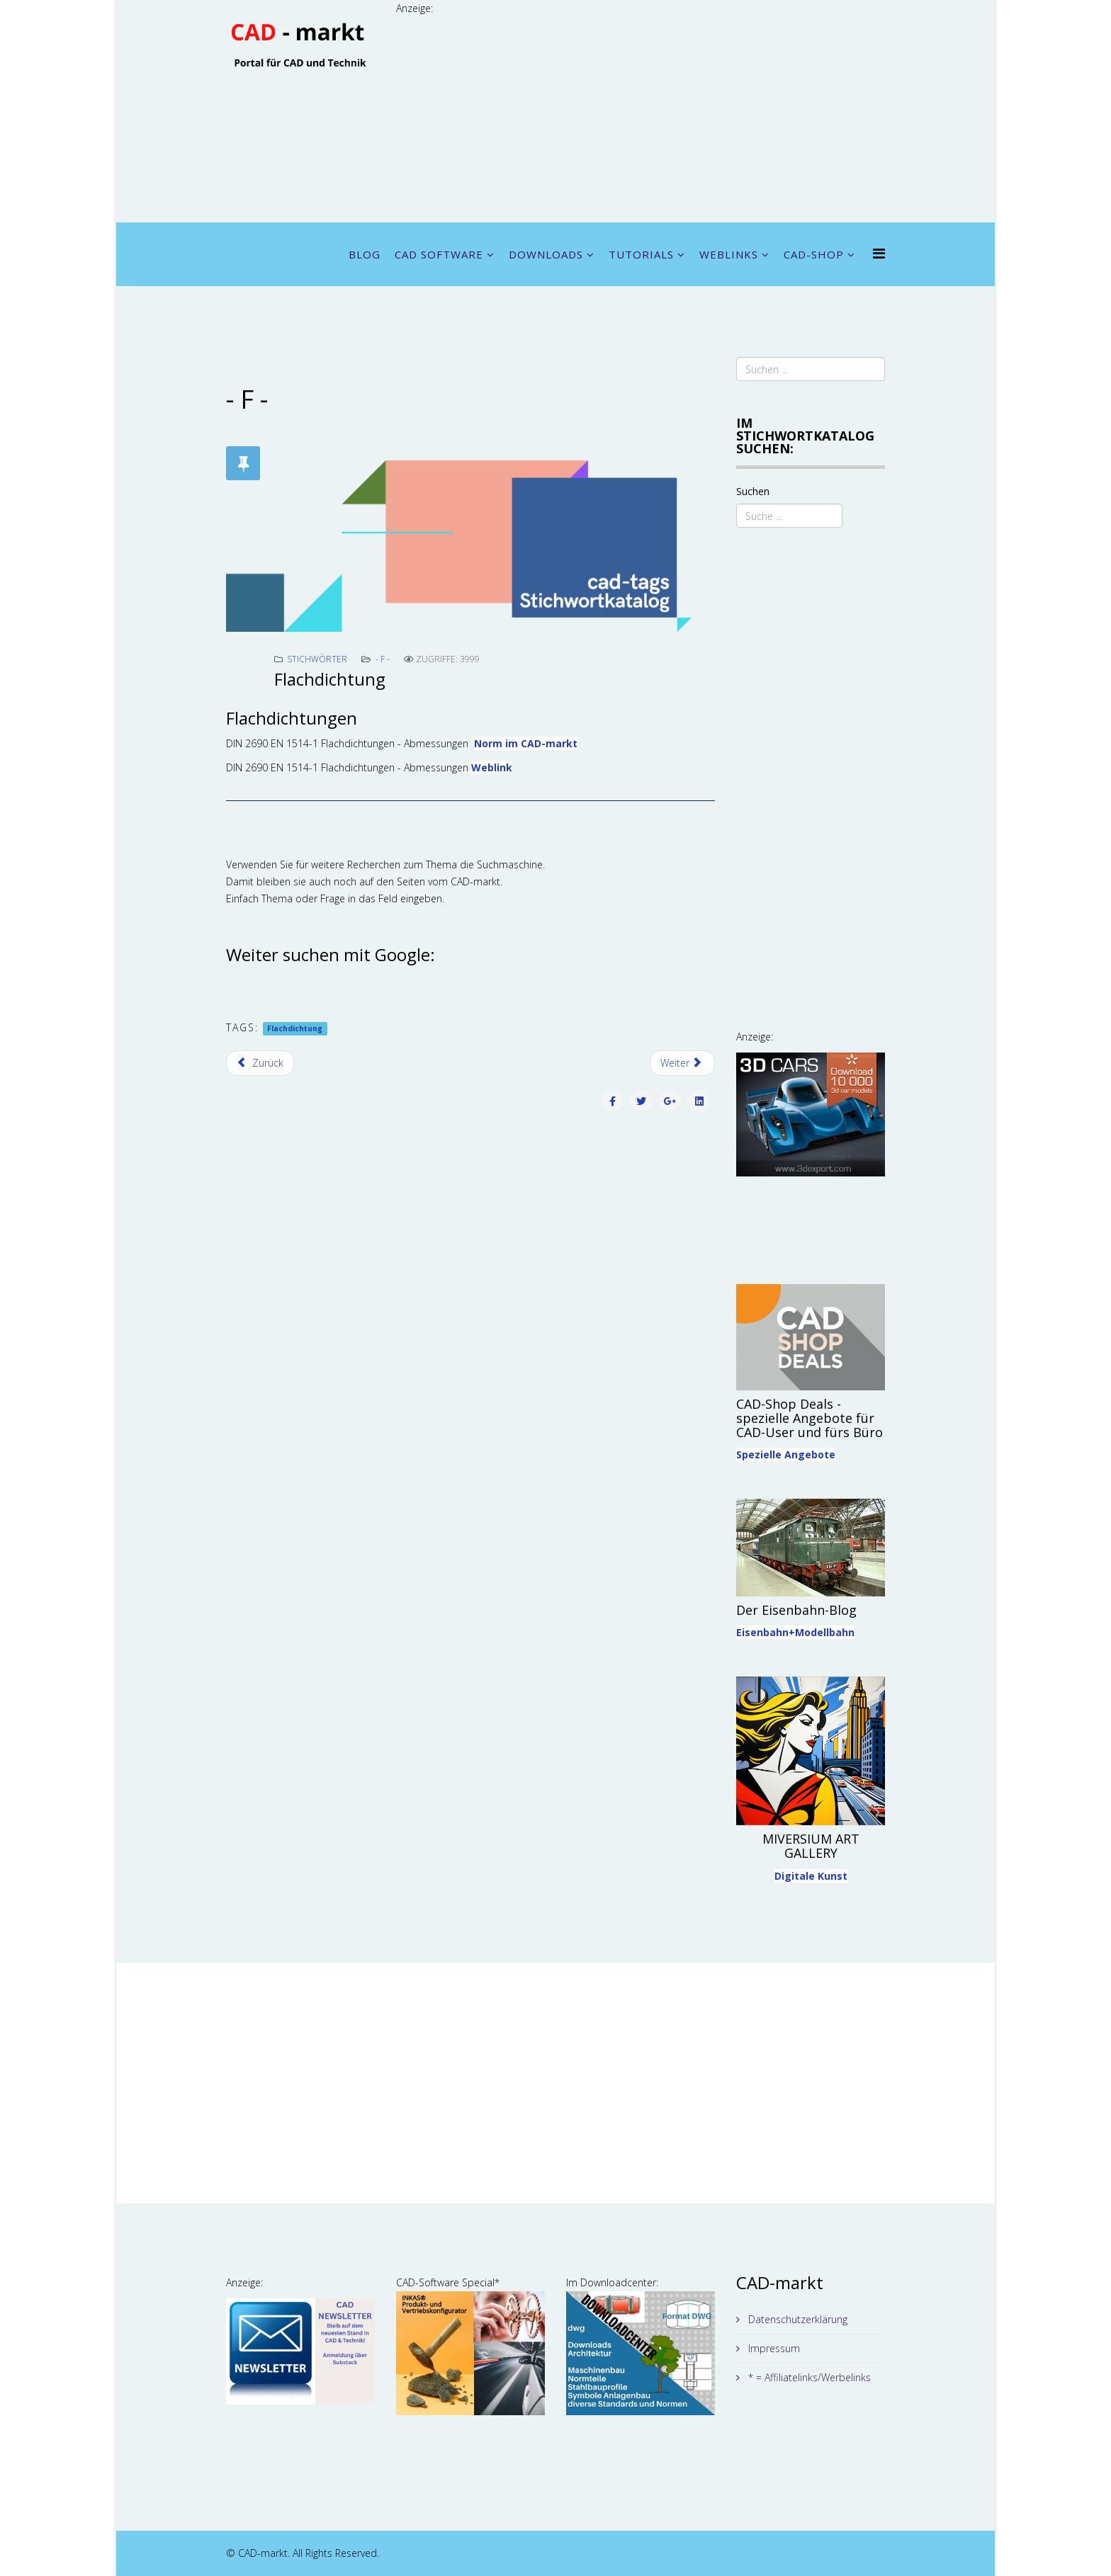 Image resolution: width=1111 pixels, height=2576 pixels. What do you see at coordinates (260, 1063) in the screenshot?
I see `[Vorheriger Beitrag: Fitting]` at bounding box center [260, 1063].